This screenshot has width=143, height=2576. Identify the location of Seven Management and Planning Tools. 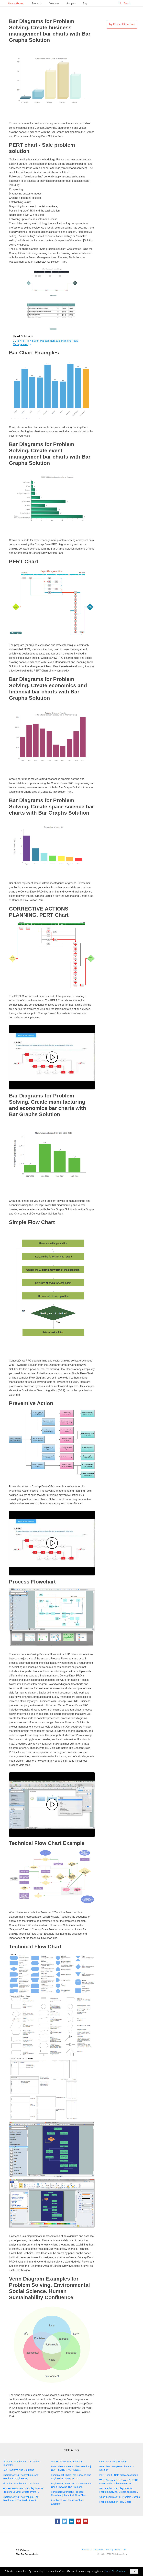
(55, 340).